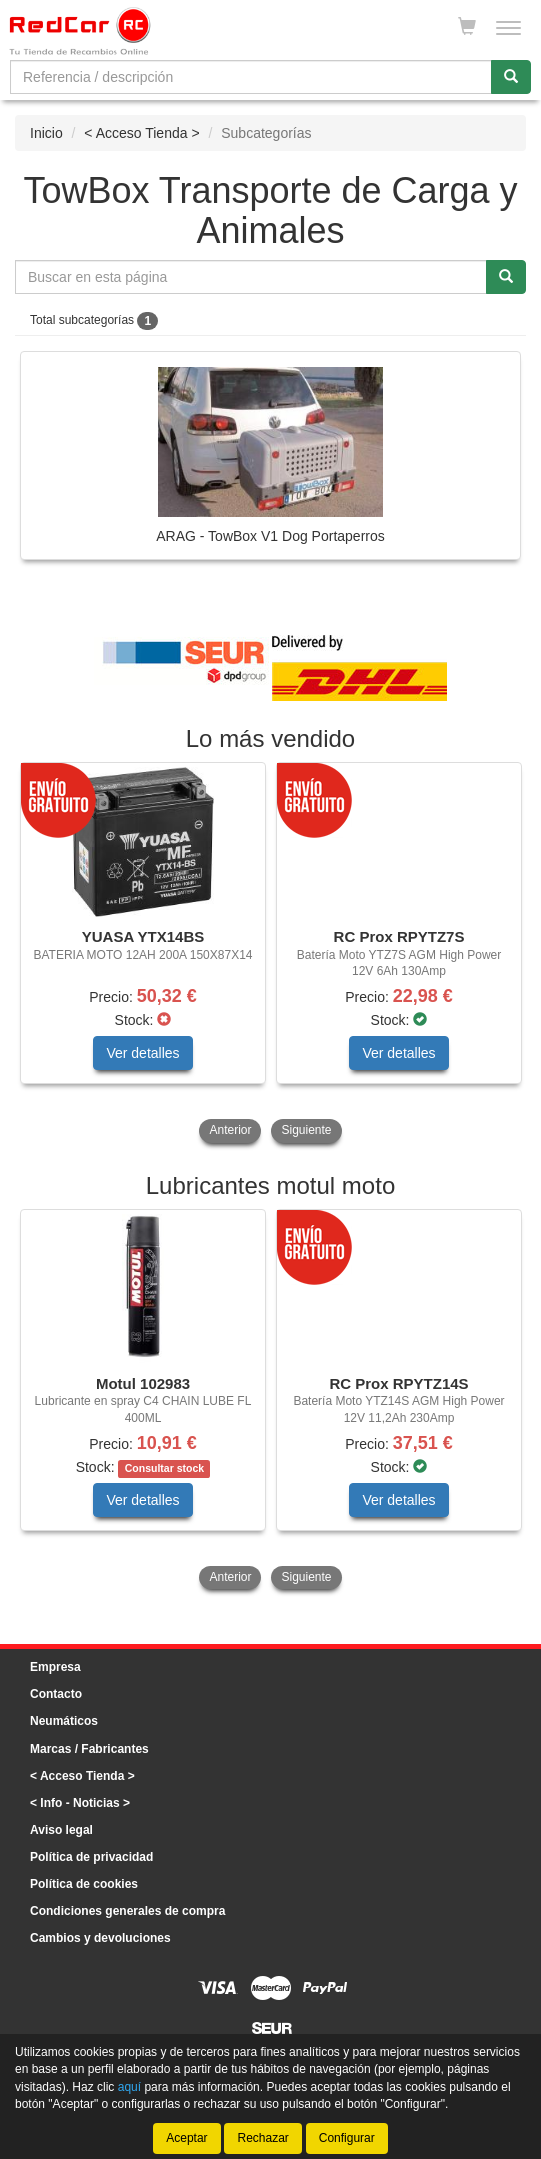 The width and height of the screenshot is (541, 2159). What do you see at coordinates (46, 133) in the screenshot?
I see `Inicio` at bounding box center [46, 133].